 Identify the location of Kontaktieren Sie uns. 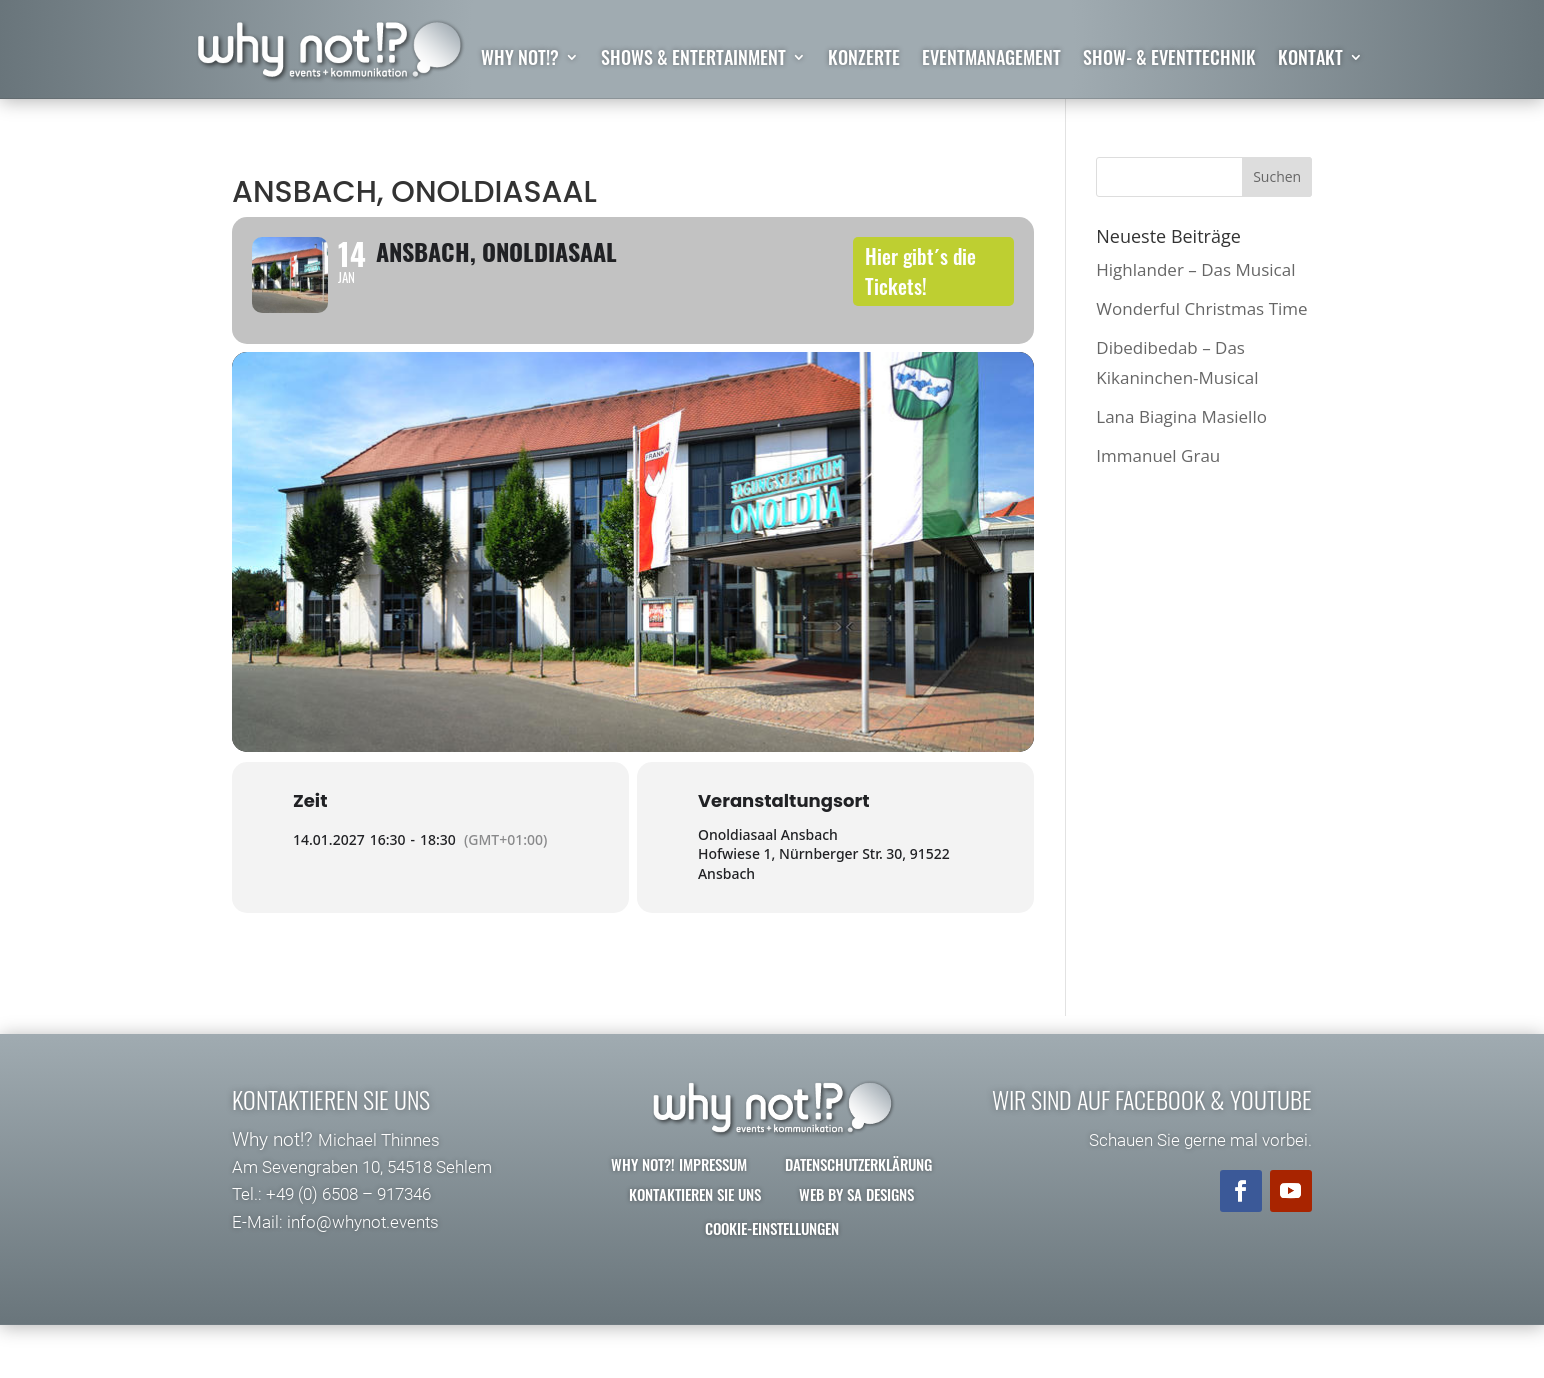
(695, 1247).